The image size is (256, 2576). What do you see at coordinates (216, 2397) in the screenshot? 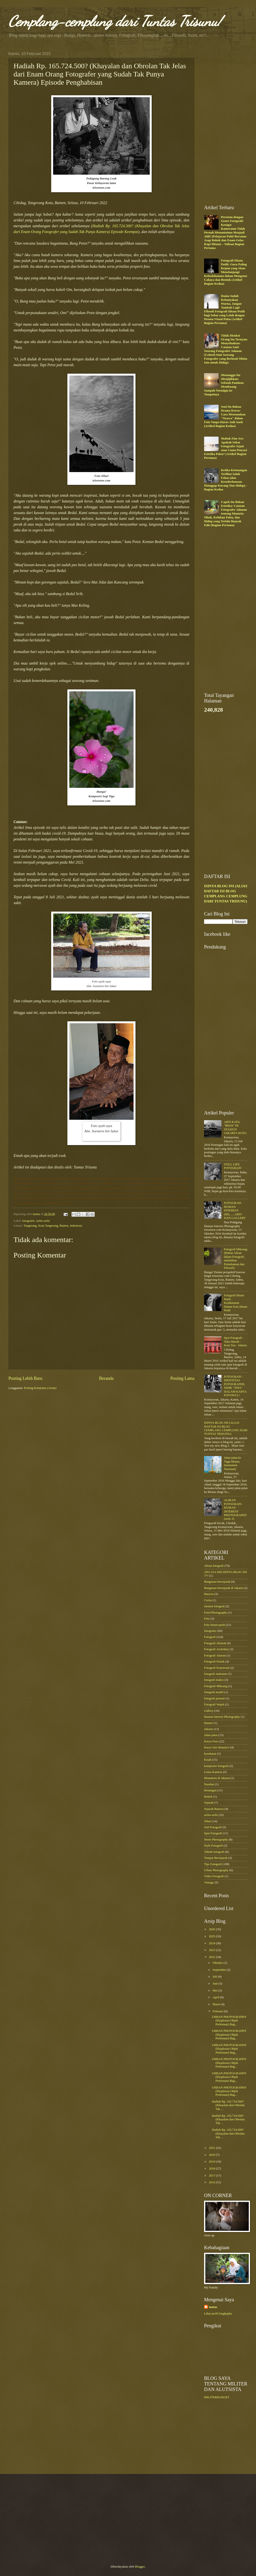
I see `MILITERBANGET` at bounding box center [216, 2397].